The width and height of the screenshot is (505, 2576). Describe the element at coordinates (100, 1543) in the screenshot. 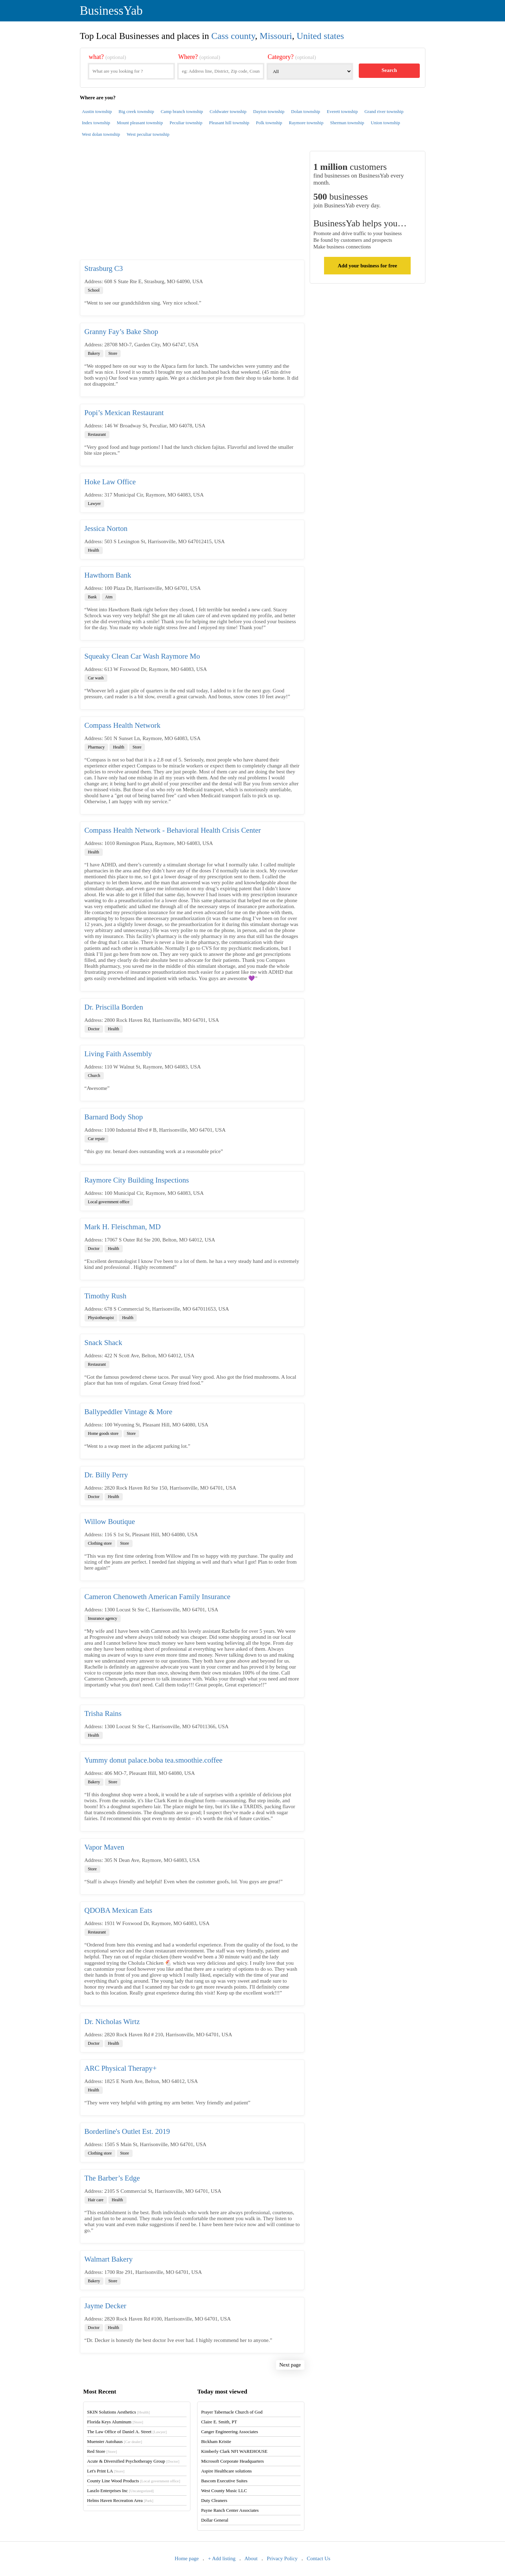

I see `Clothing store` at that location.